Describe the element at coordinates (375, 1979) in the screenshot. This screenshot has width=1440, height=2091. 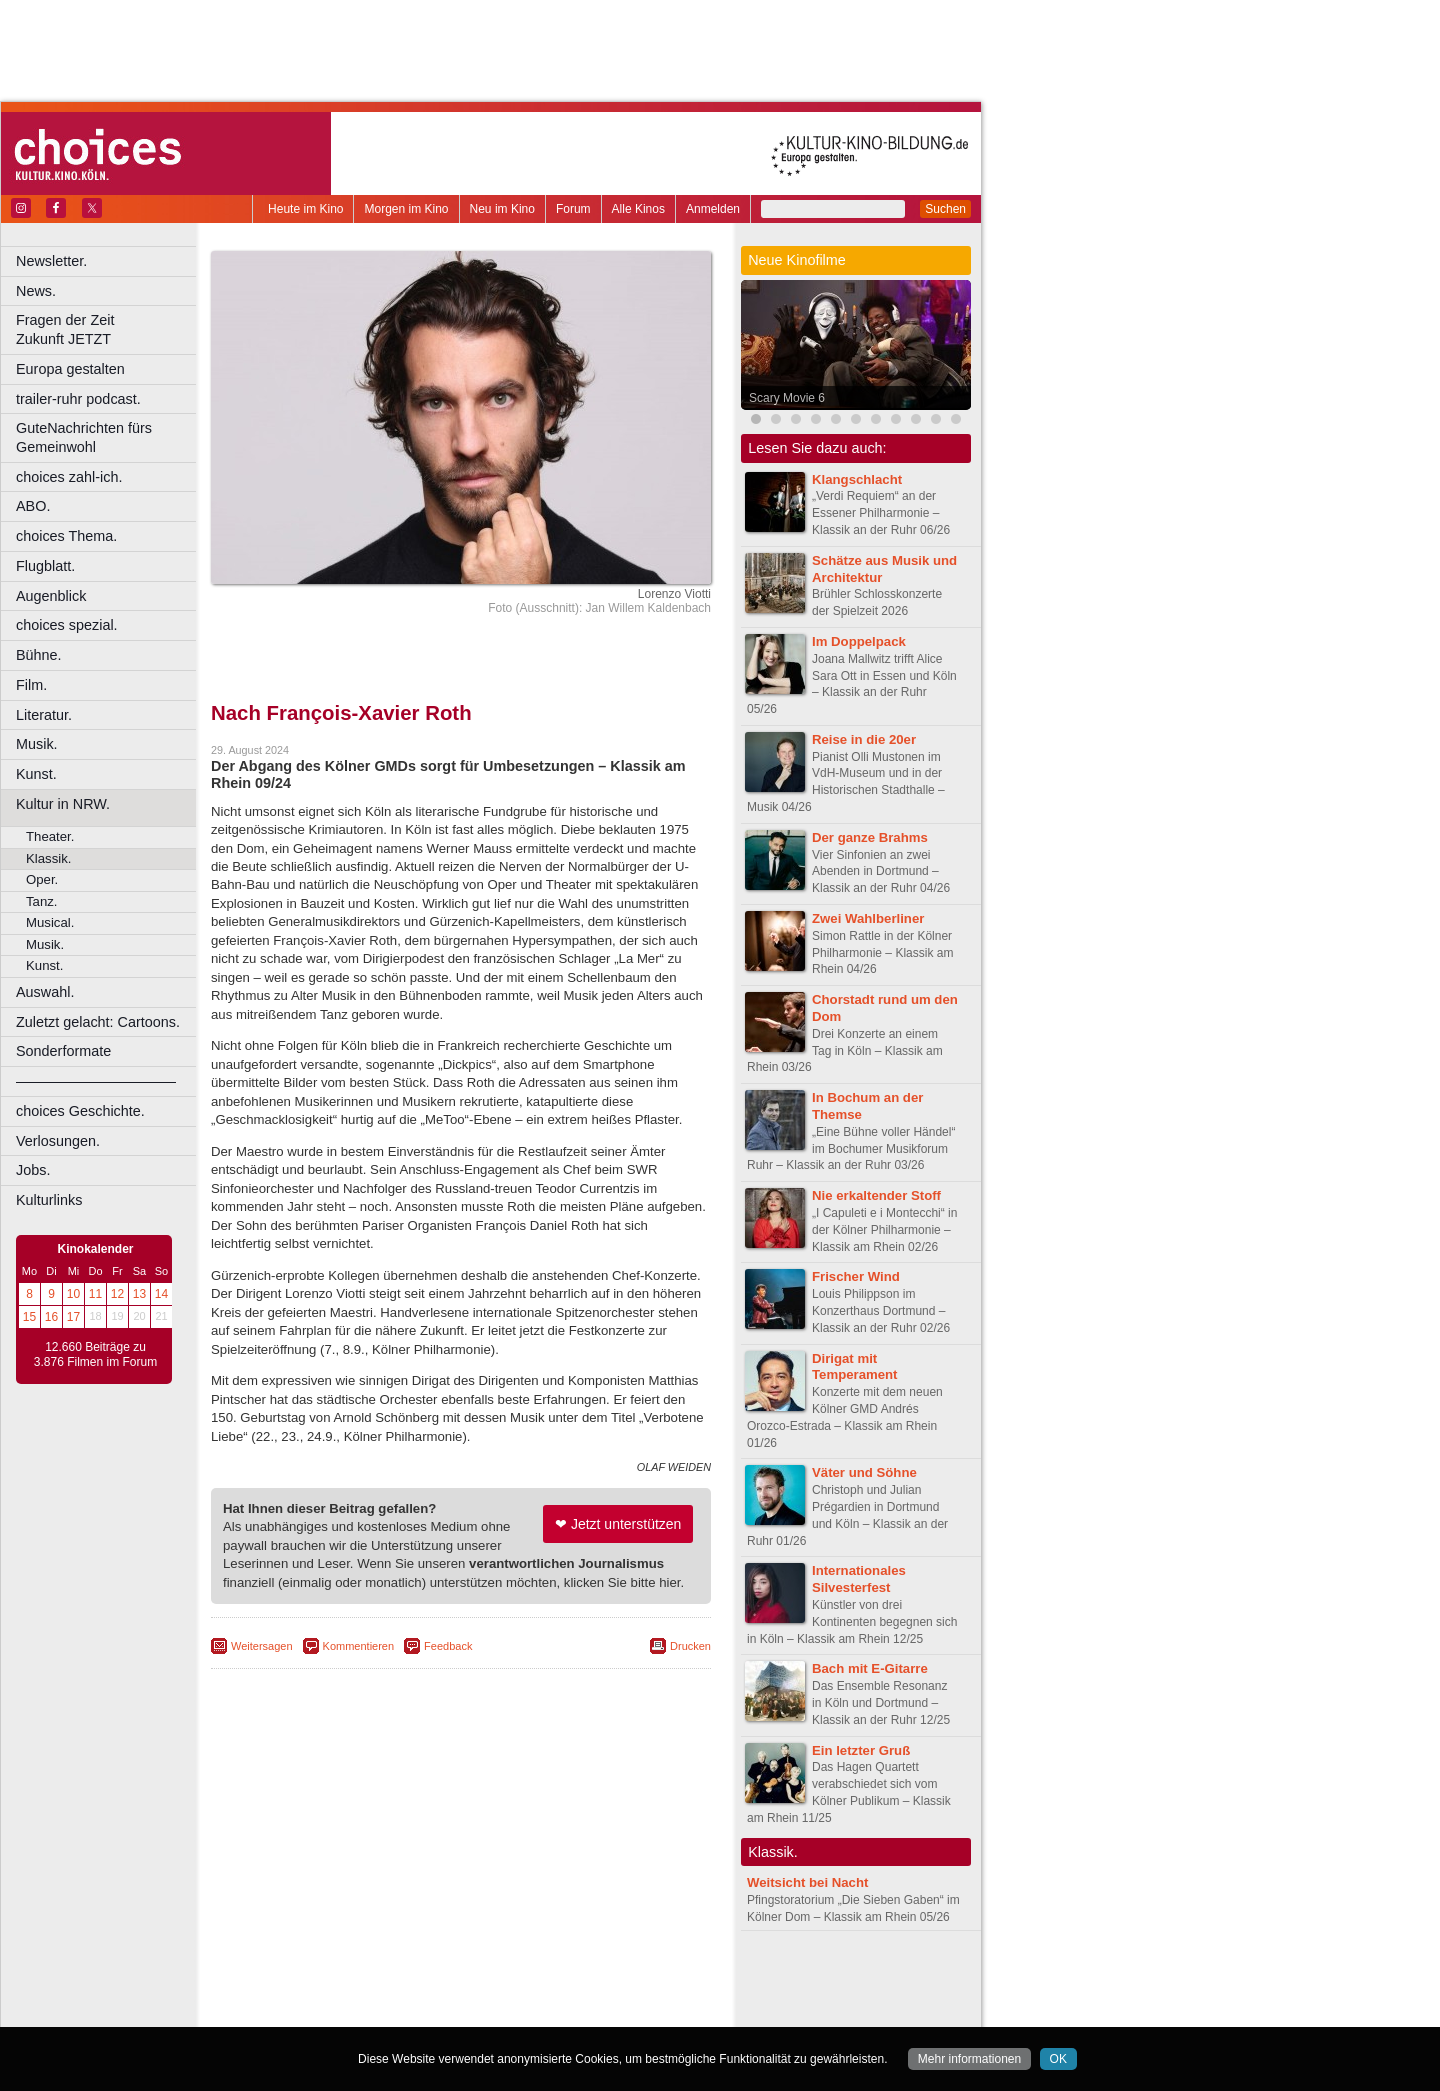
I see `berndt media` at that location.